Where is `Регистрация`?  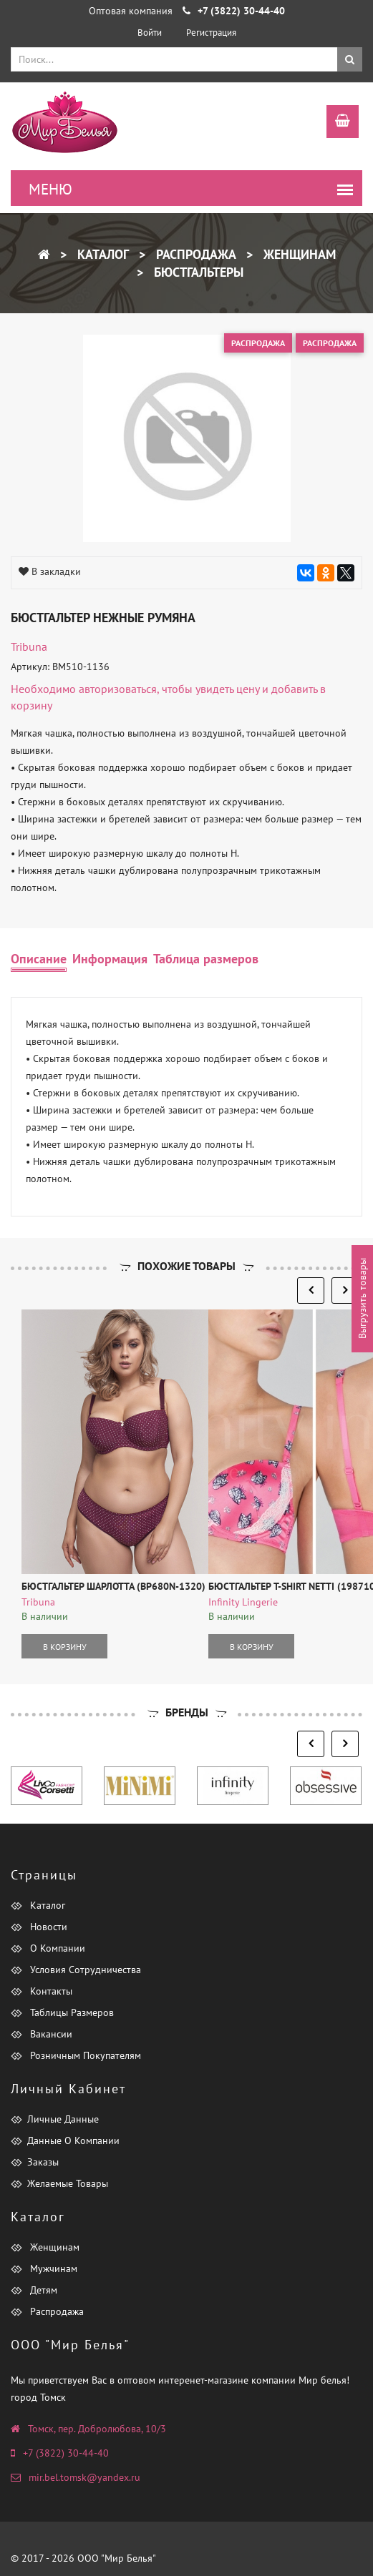 Регистрация is located at coordinates (211, 32).